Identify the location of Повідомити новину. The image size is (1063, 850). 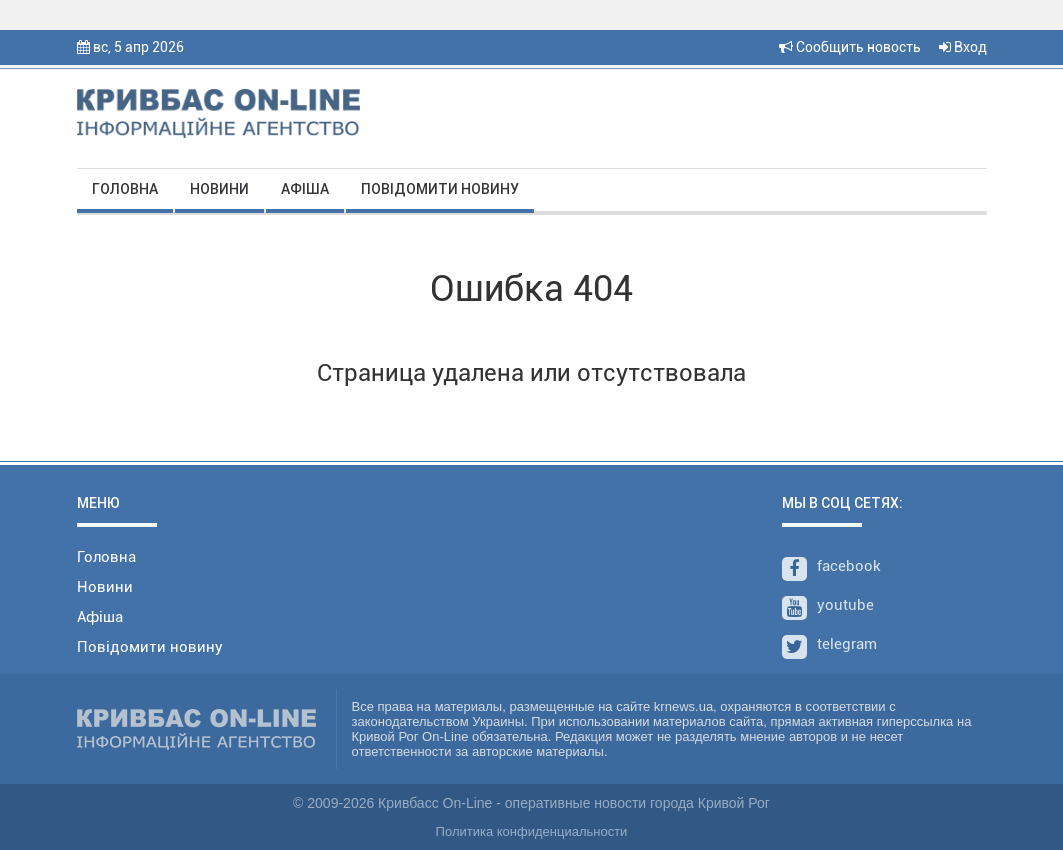
(440, 189).